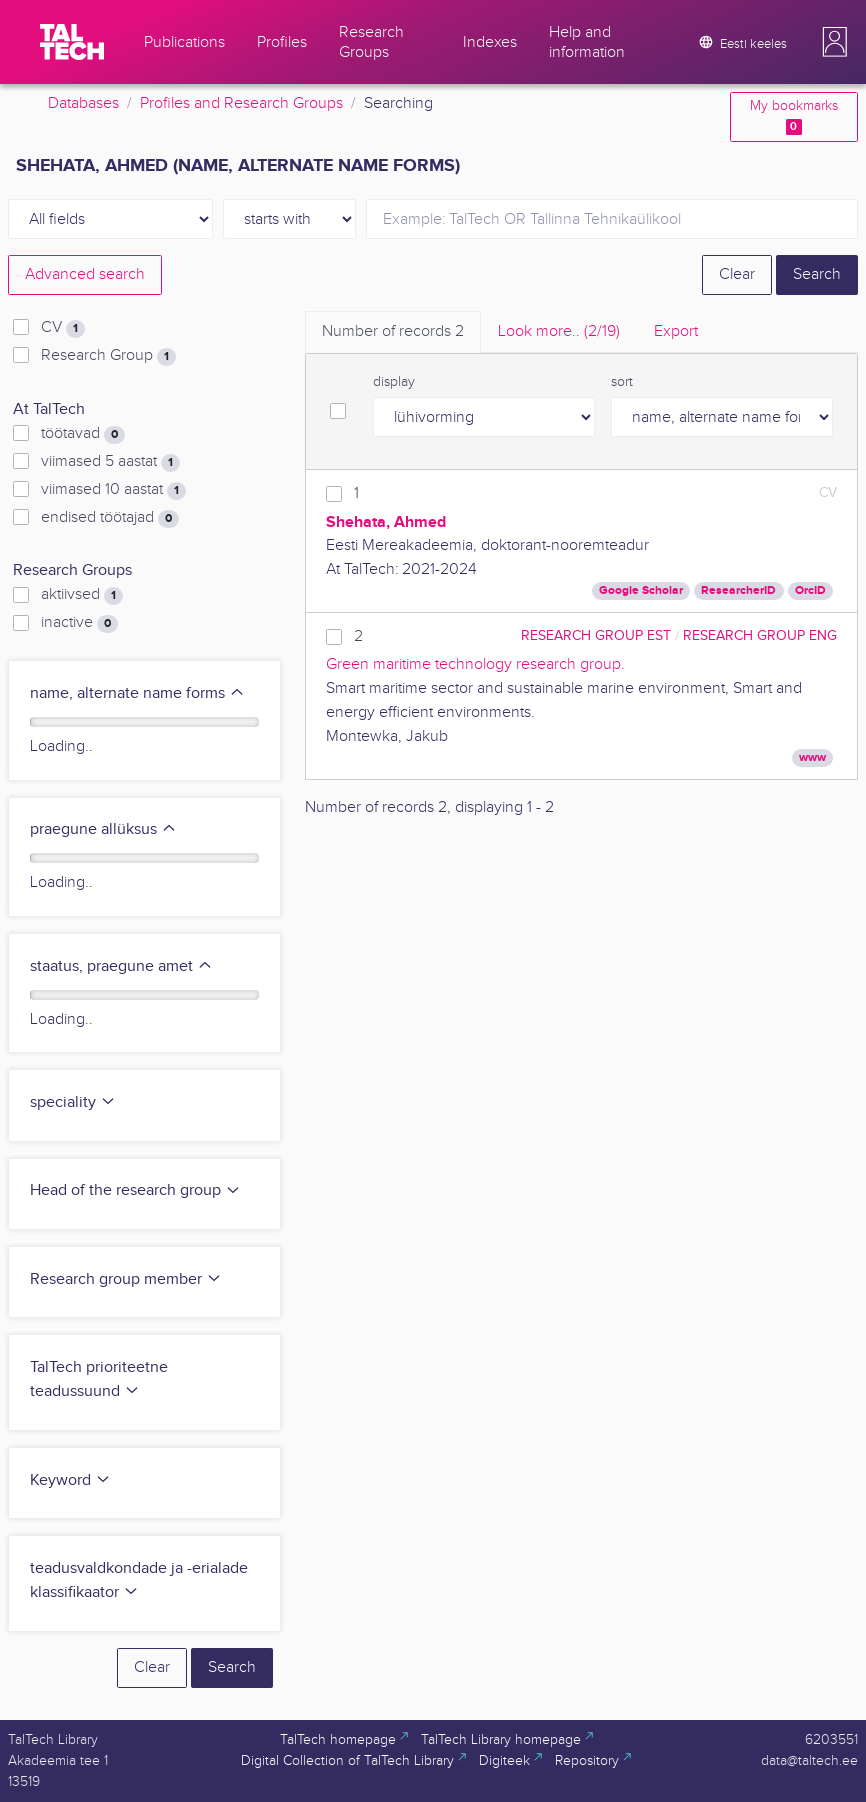 The height and width of the screenshot is (1802, 866). Describe the element at coordinates (121, 966) in the screenshot. I see `staatus, praegune amet` at that location.